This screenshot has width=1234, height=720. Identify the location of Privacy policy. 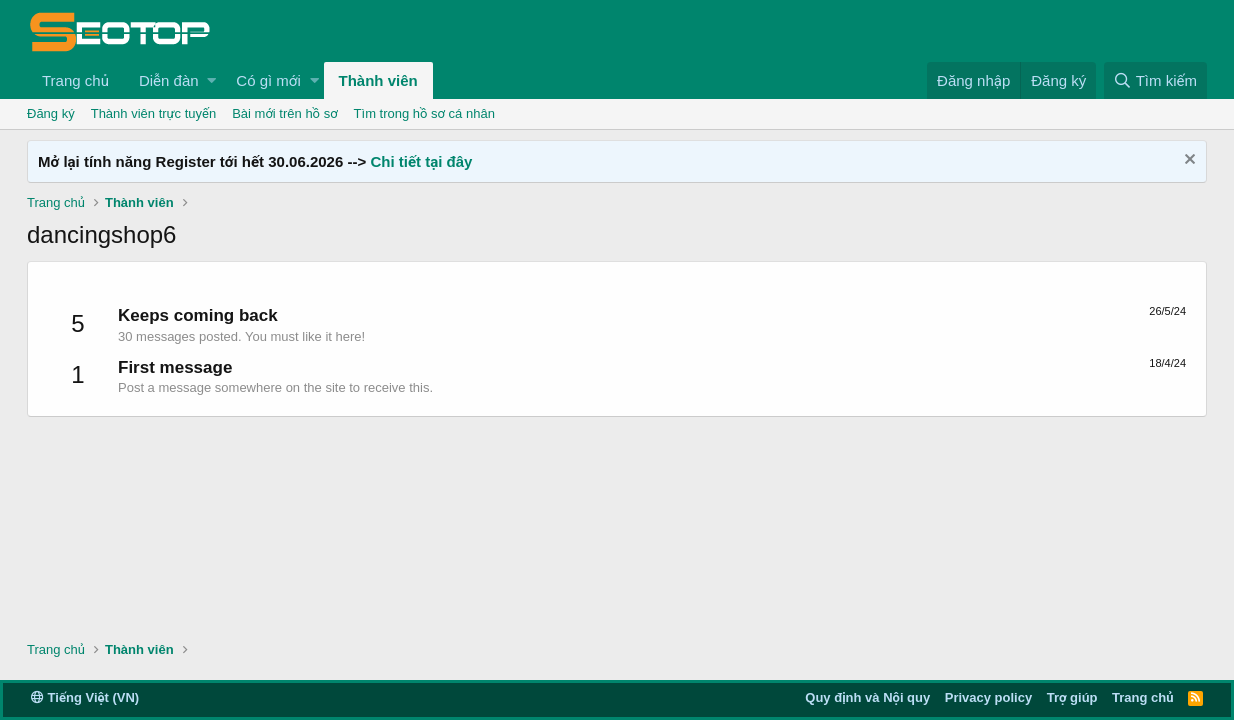
(988, 697).